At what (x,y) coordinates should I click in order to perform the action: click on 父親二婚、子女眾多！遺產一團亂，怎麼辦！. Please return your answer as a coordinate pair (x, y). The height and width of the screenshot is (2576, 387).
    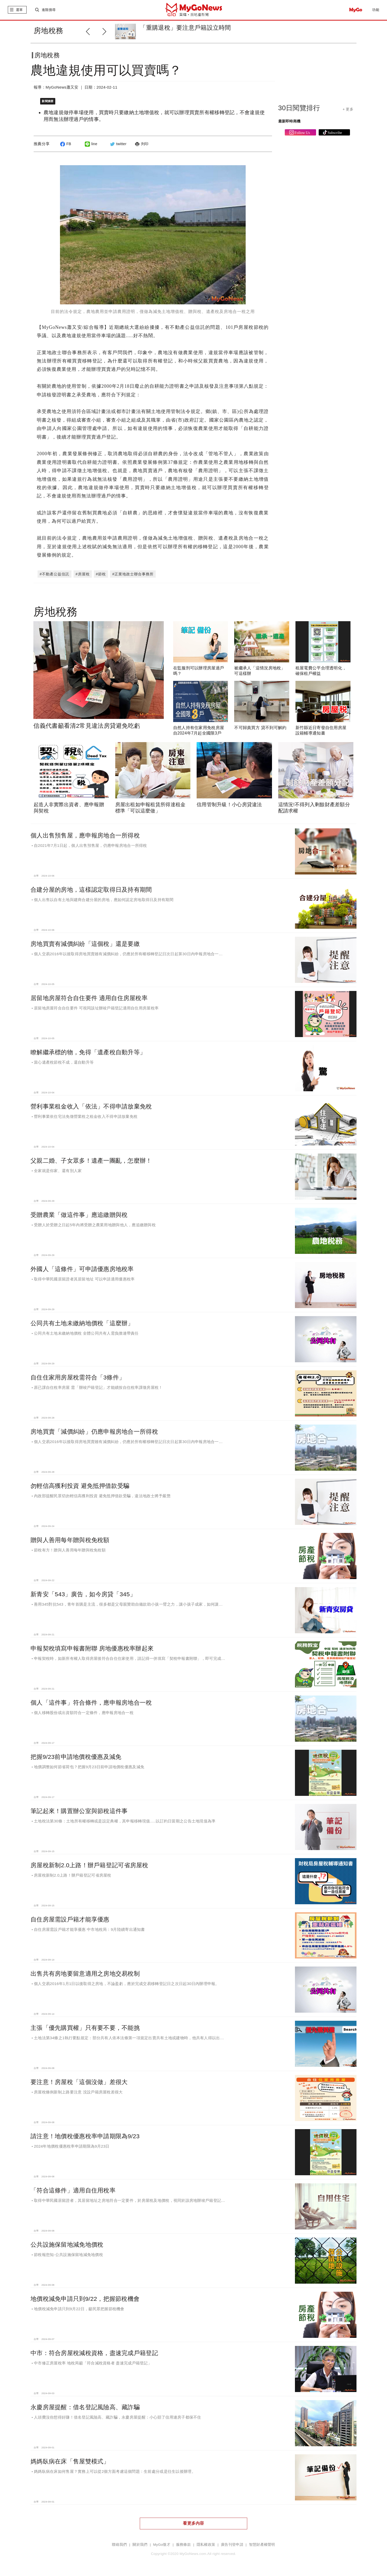
    Looking at the image, I should click on (91, 1160).